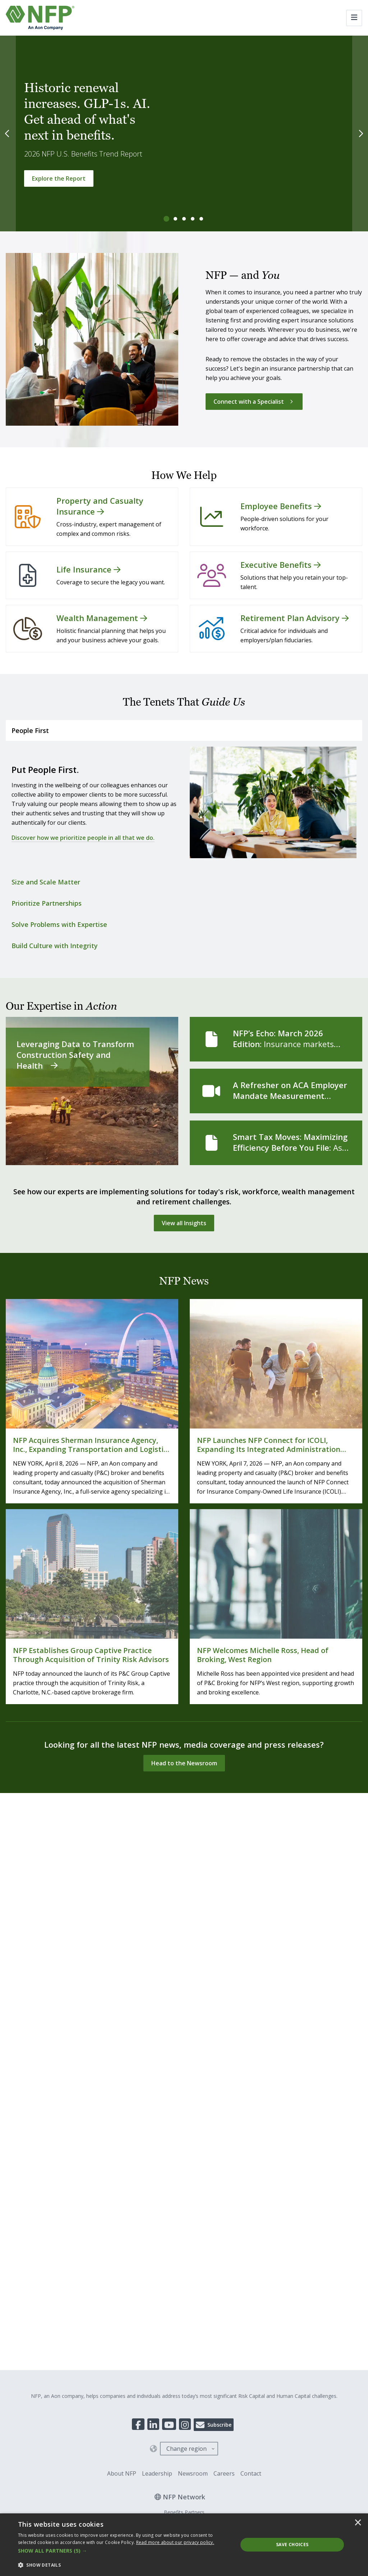  I want to click on Benefits Partners, so click(184, 1935).